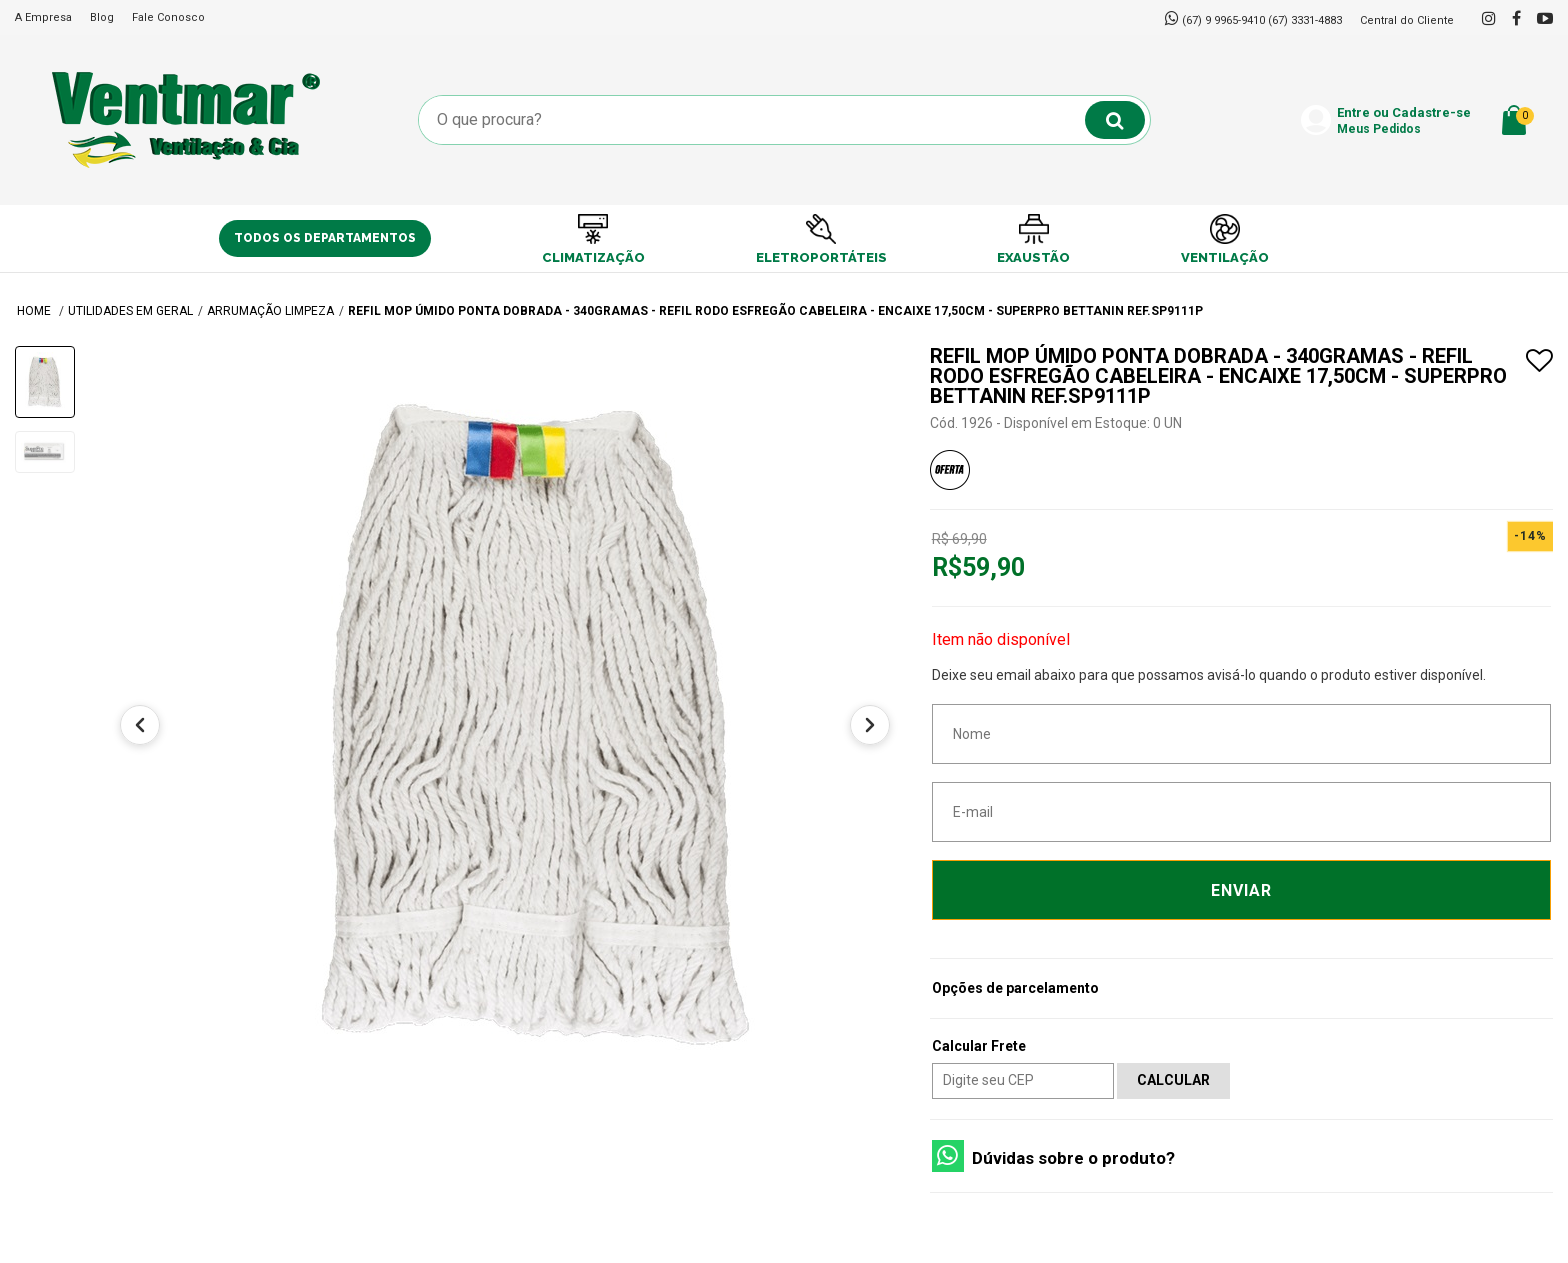 The height and width of the screenshot is (1263, 1568). Describe the element at coordinates (43, 17) in the screenshot. I see `A Empresa` at that location.